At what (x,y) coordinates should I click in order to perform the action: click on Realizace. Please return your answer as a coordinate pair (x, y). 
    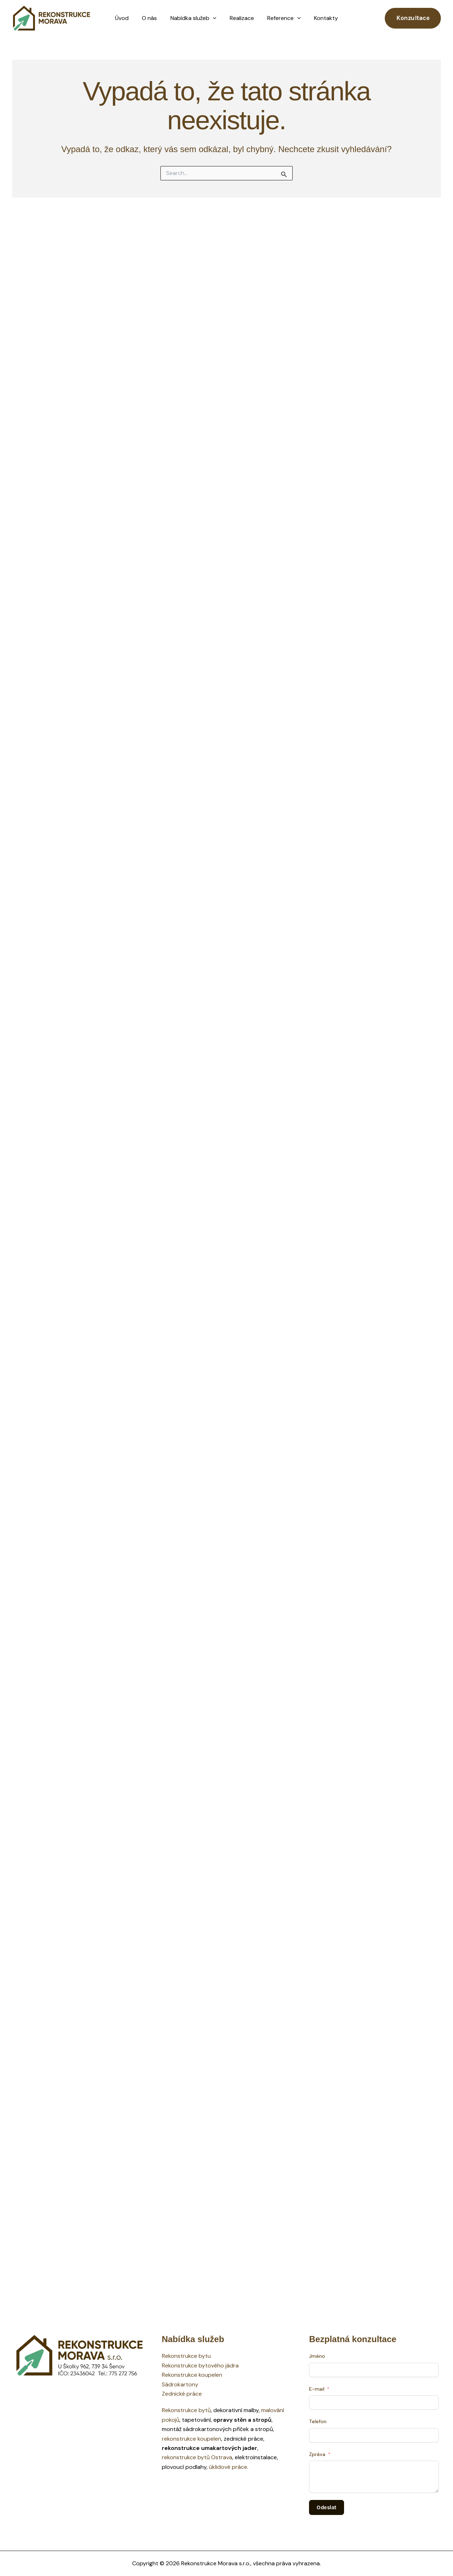
    Looking at the image, I should click on (241, 18).